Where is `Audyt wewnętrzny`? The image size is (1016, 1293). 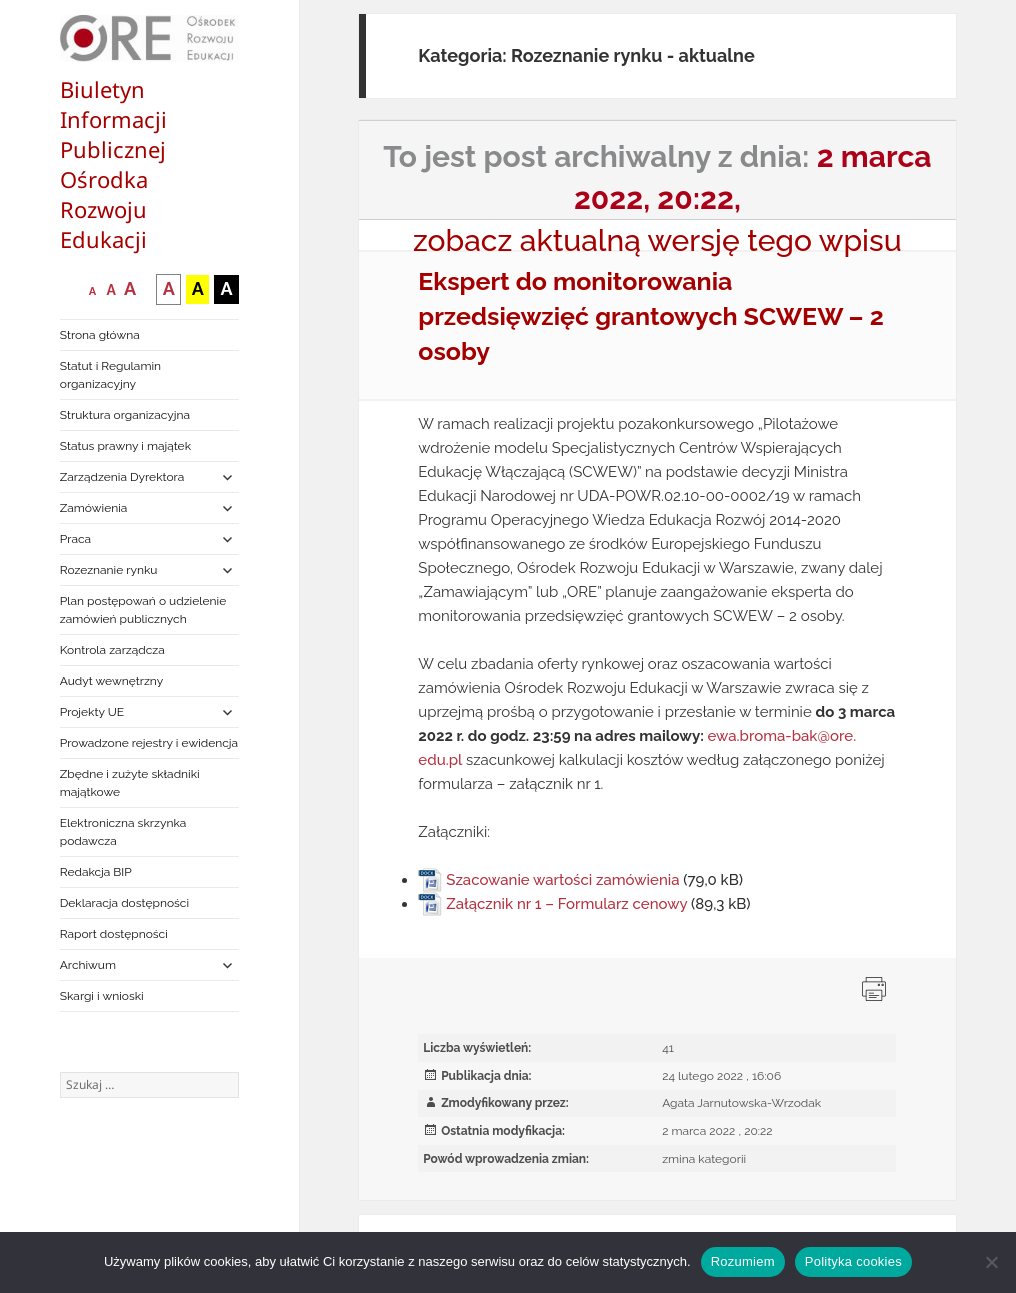
Audyt wewnętrzny is located at coordinates (111, 681).